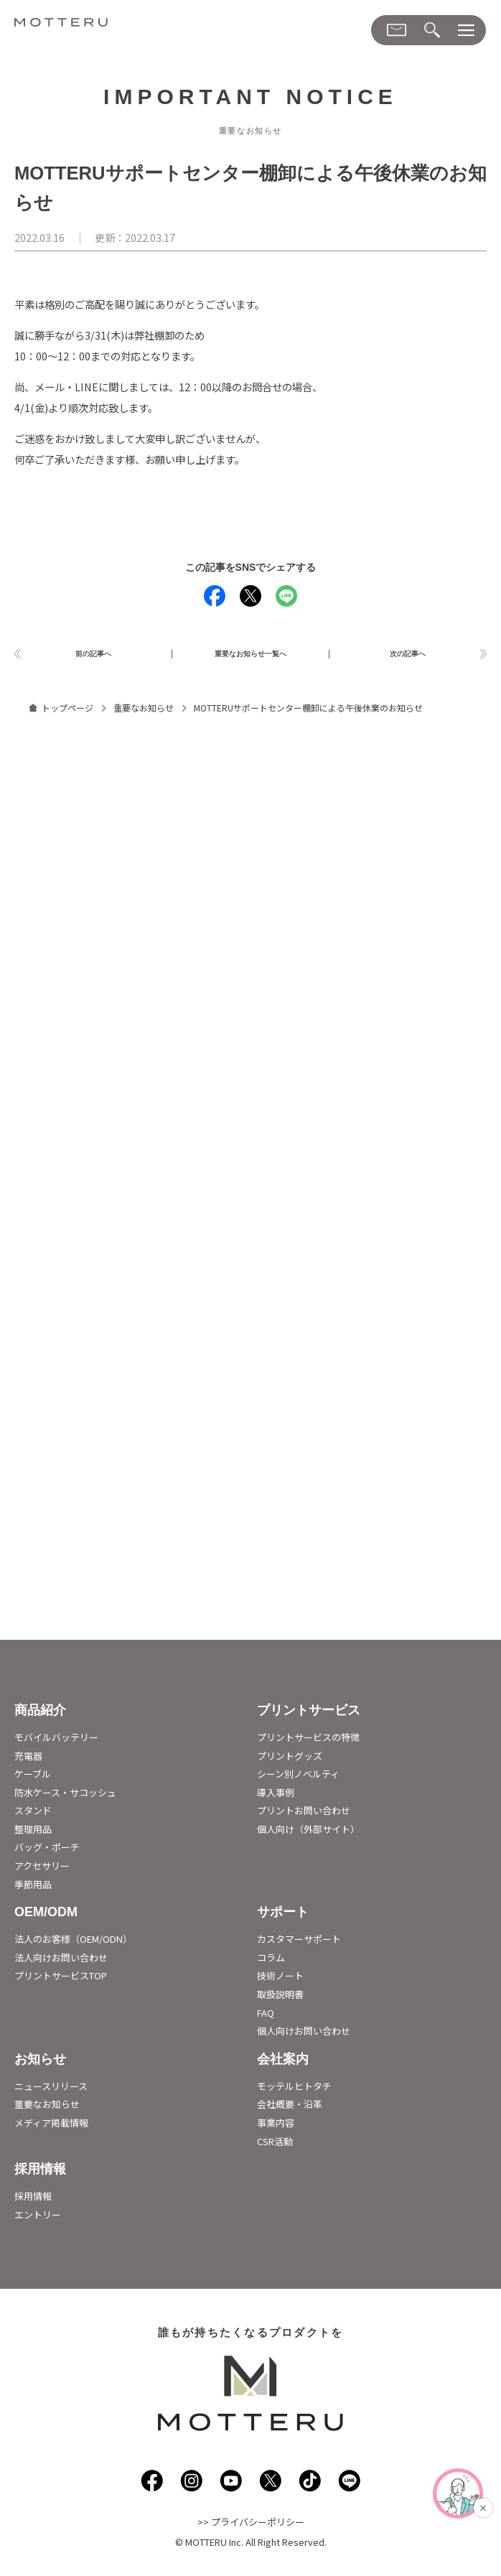 The height and width of the screenshot is (2576, 501). What do you see at coordinates (56, 1742) in the screenshot?
I see `モバイルバッテリー` at bounding box center [56, 1742].